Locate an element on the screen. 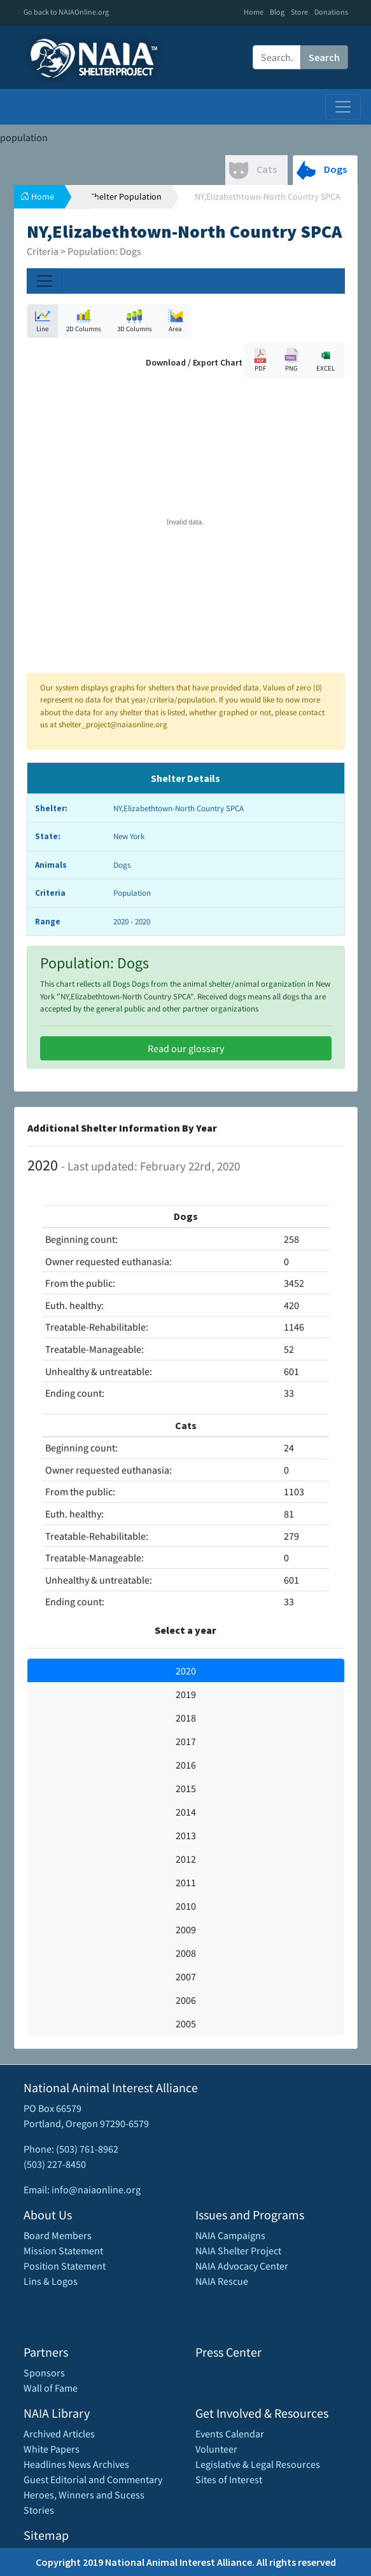  2010 is located at coordinates (186, 1906).